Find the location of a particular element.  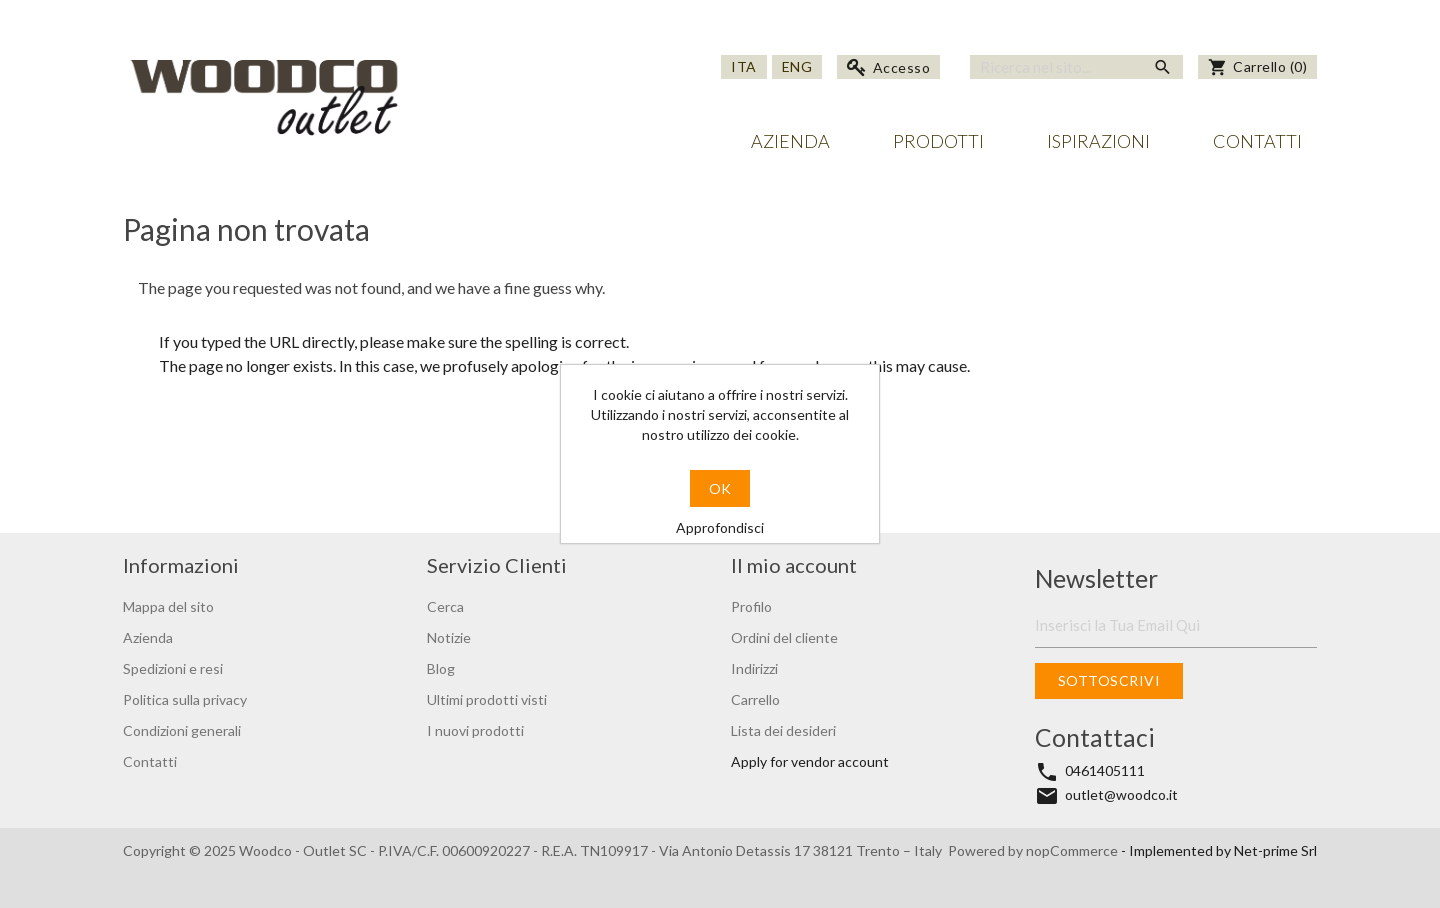

Ordini del cliente is located at coordinates (784, 637).